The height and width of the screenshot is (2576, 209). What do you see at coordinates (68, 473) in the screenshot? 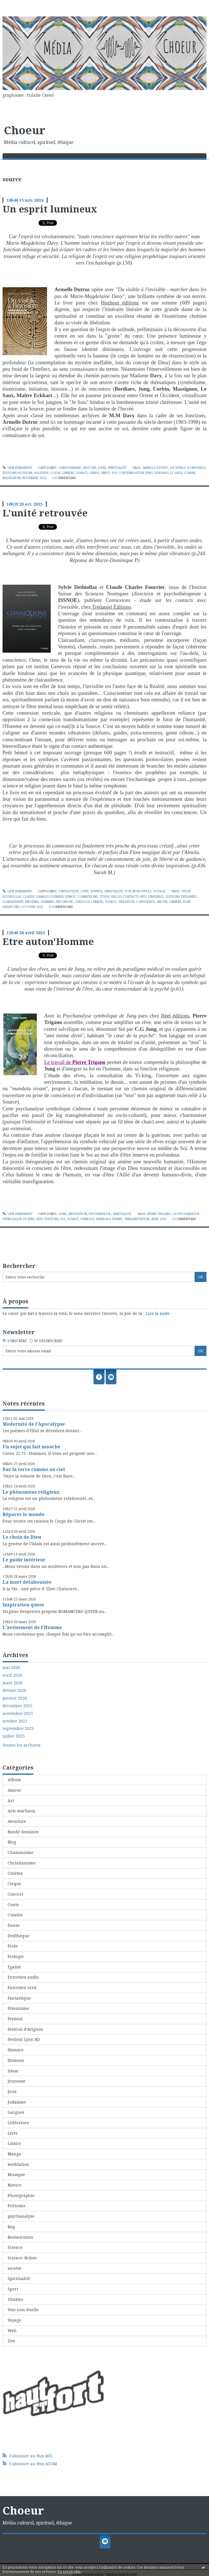
I see `lumière` at bounding box center [68, 473].